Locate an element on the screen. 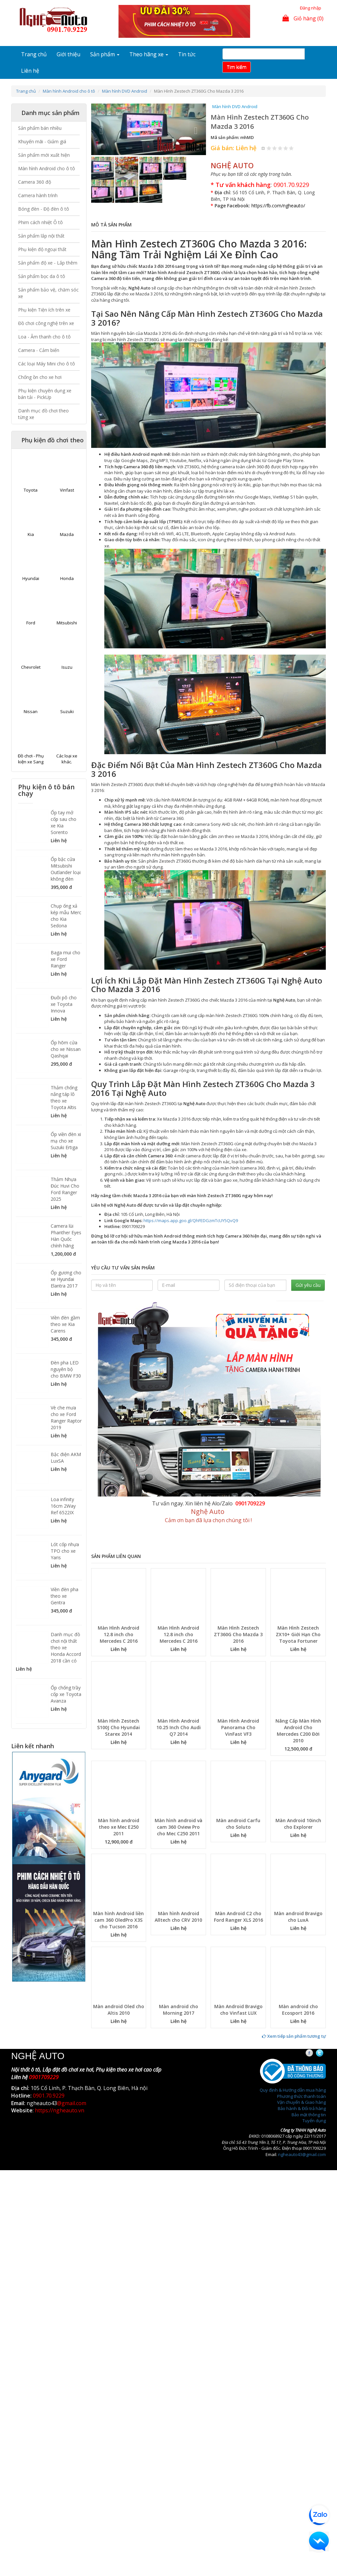 Image resolution: width=337 pixels, height=2576 pixels. Liên hệ is located at coordinates (30, 70).